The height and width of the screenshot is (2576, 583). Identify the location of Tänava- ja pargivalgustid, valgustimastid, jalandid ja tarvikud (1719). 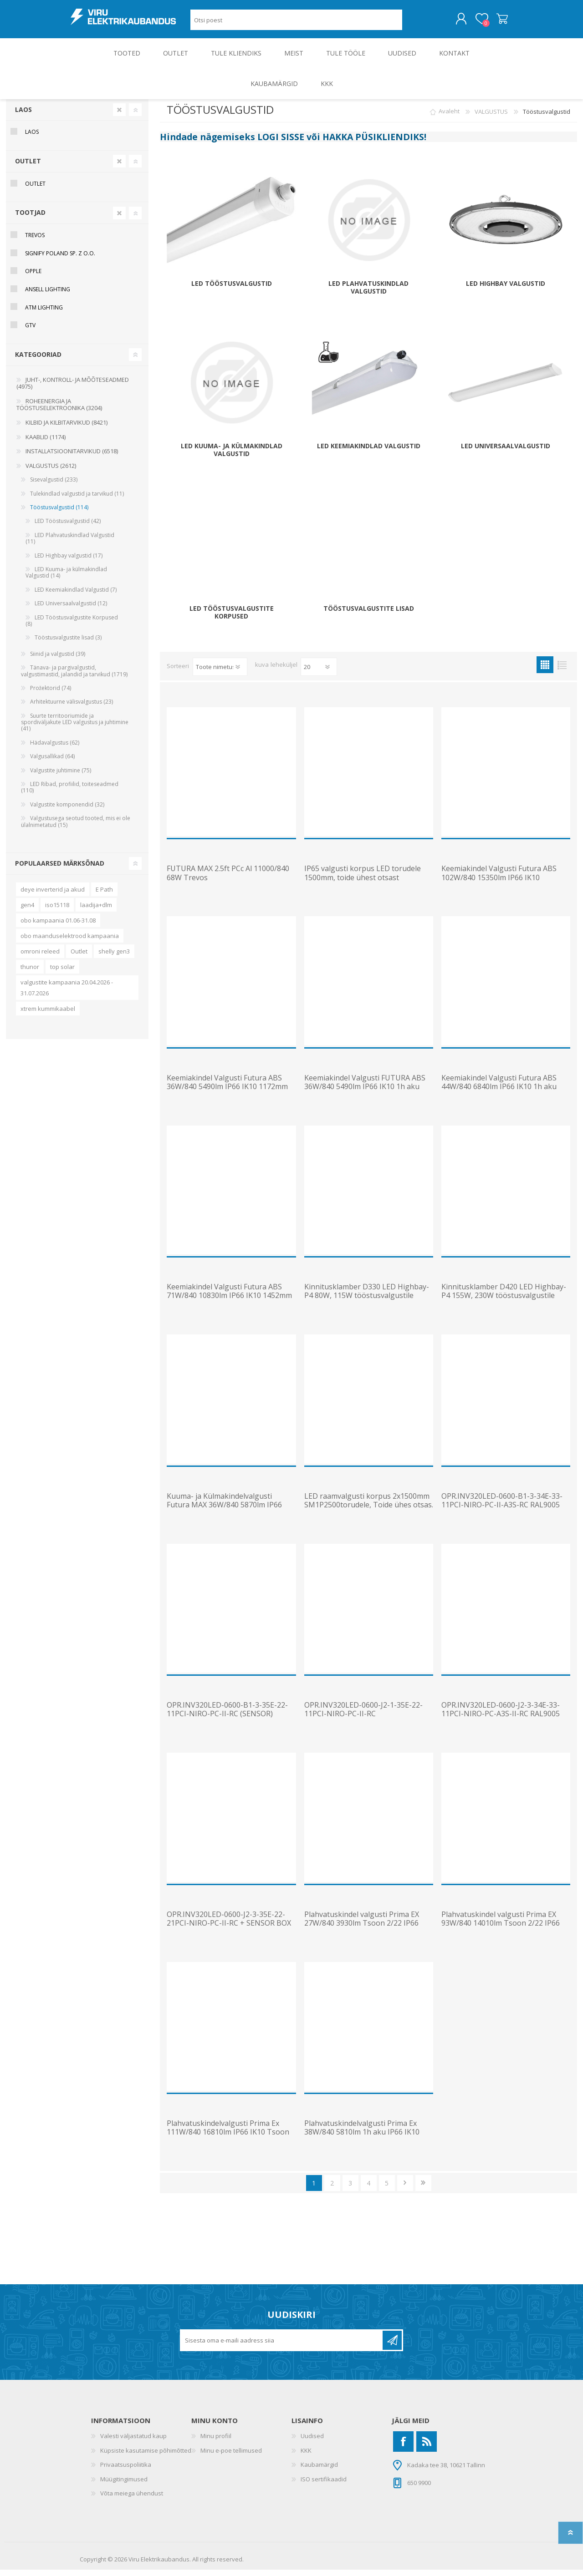
(74, 677).